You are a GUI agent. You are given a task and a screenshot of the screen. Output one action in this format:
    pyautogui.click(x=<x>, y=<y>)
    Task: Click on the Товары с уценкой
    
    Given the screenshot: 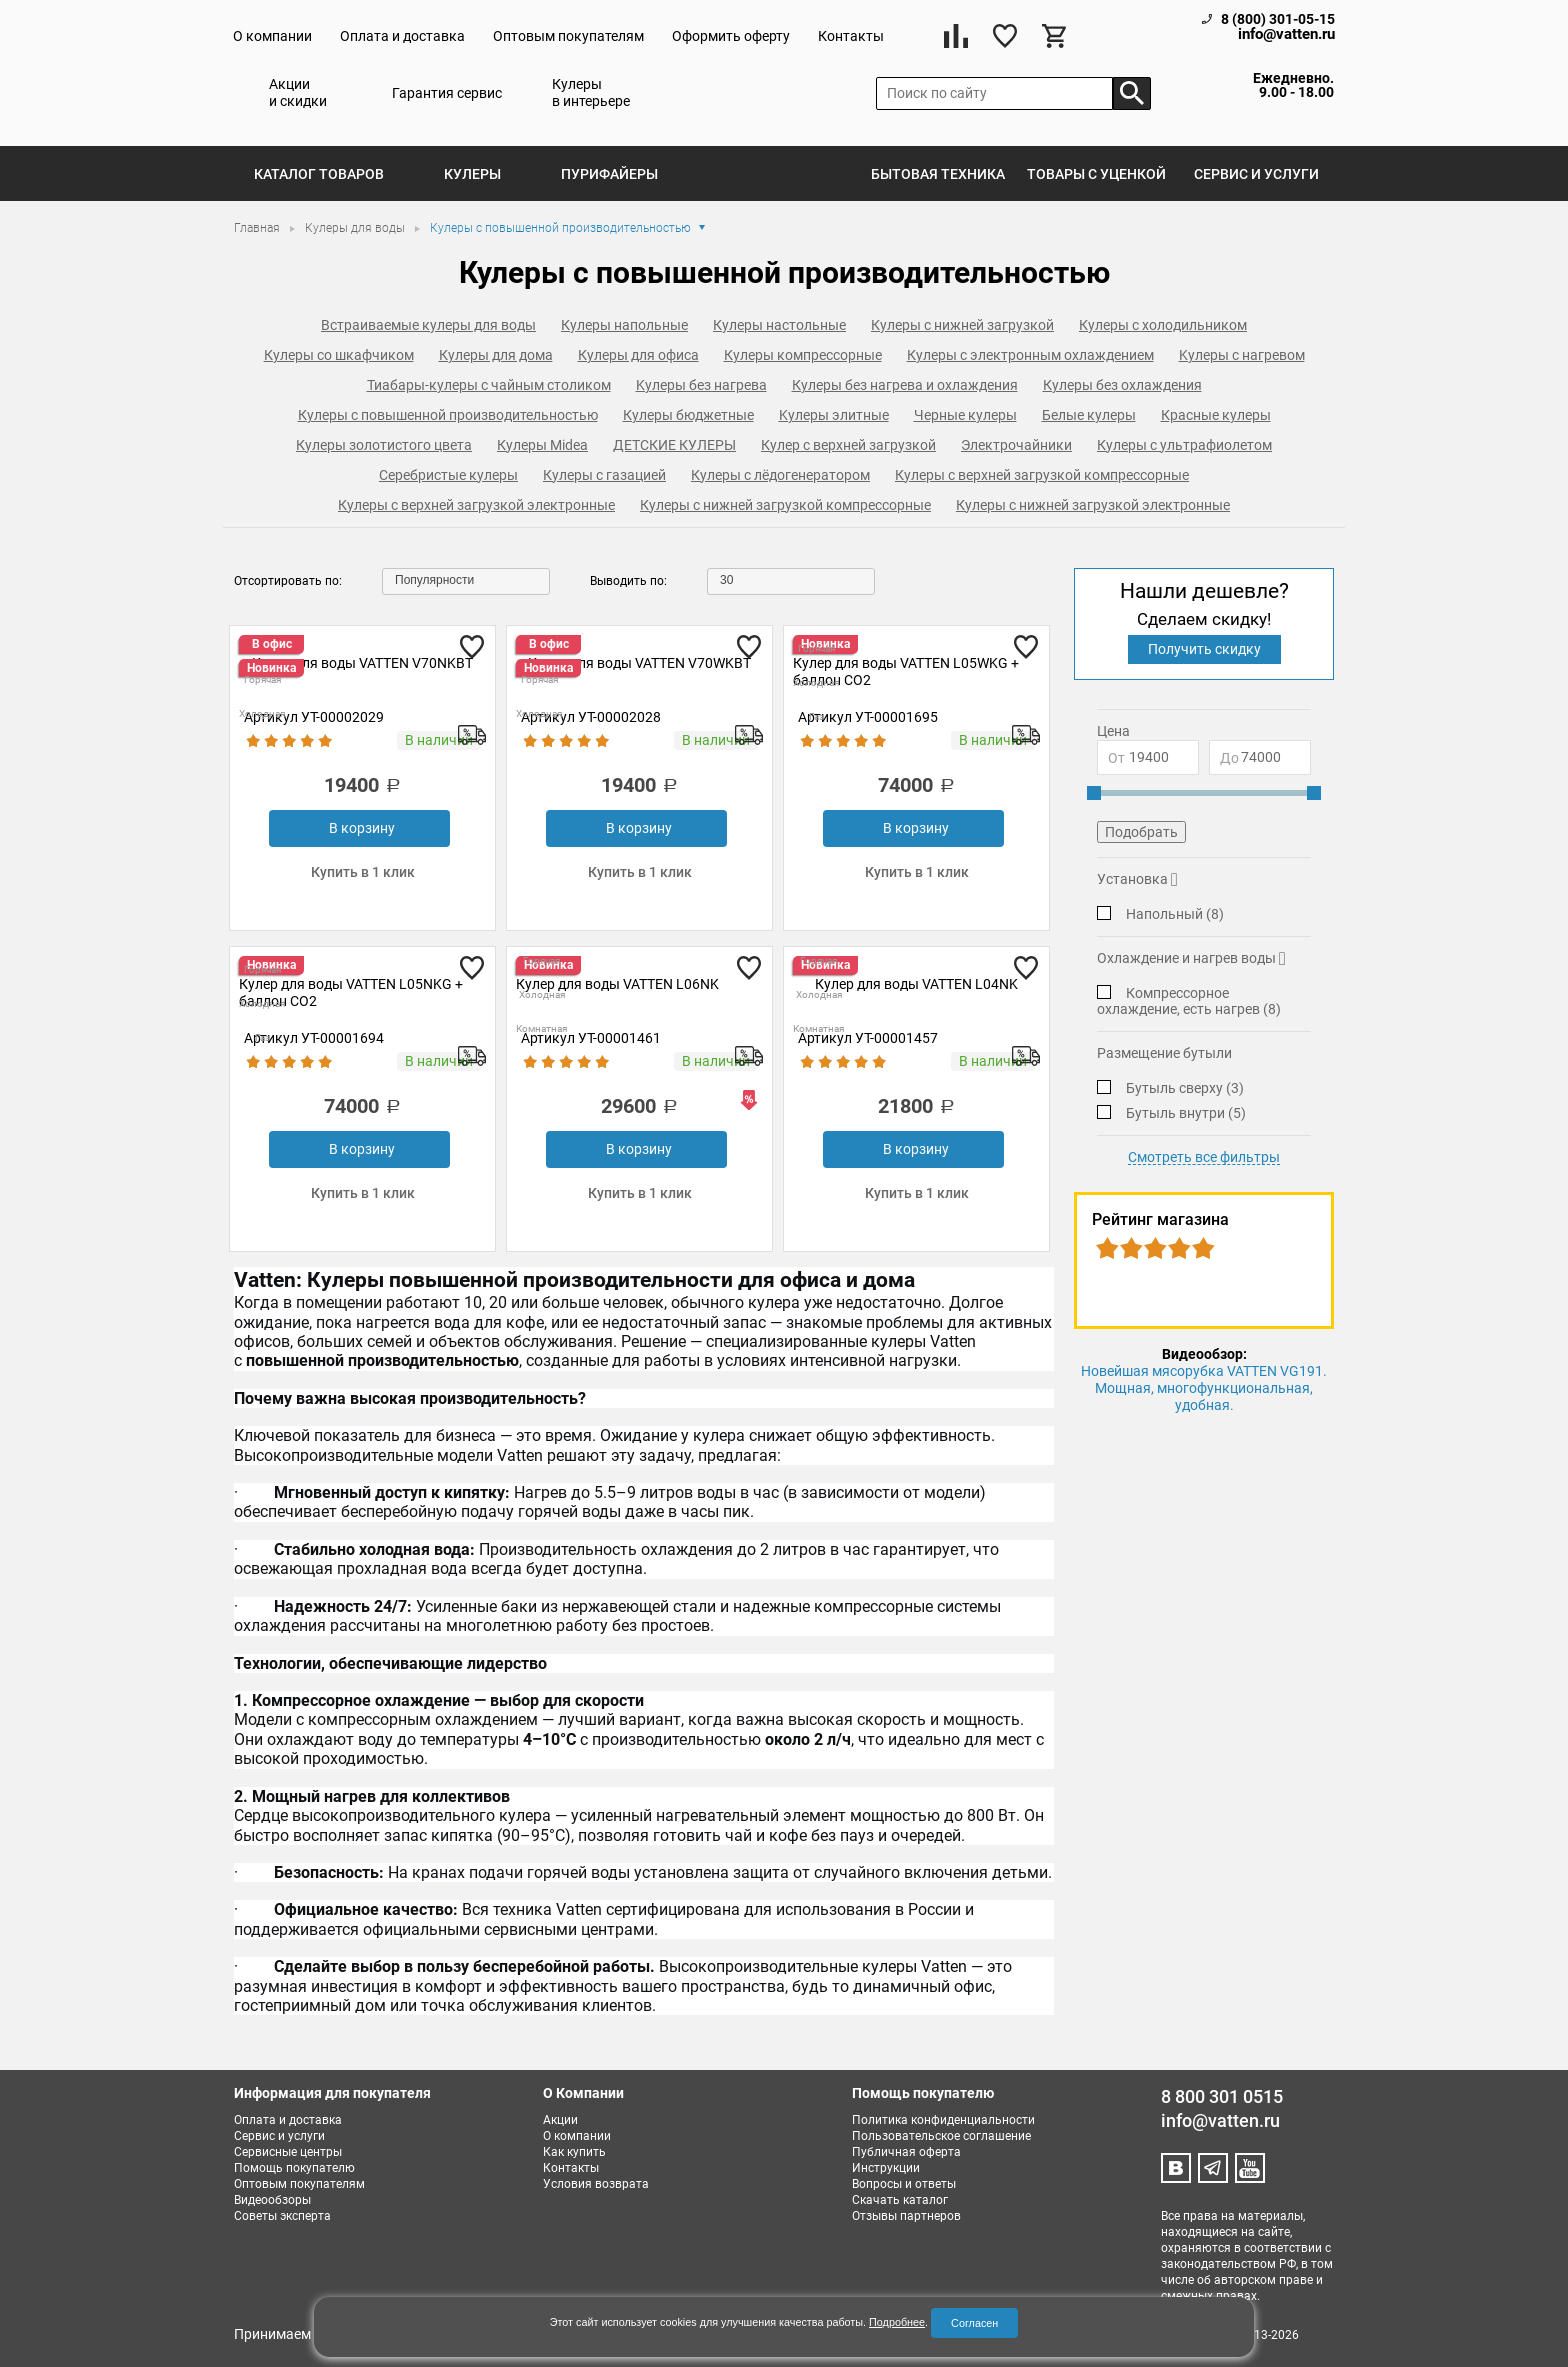 What is the action you would take?
    pyautogui.click(x=1096, y=174)
    